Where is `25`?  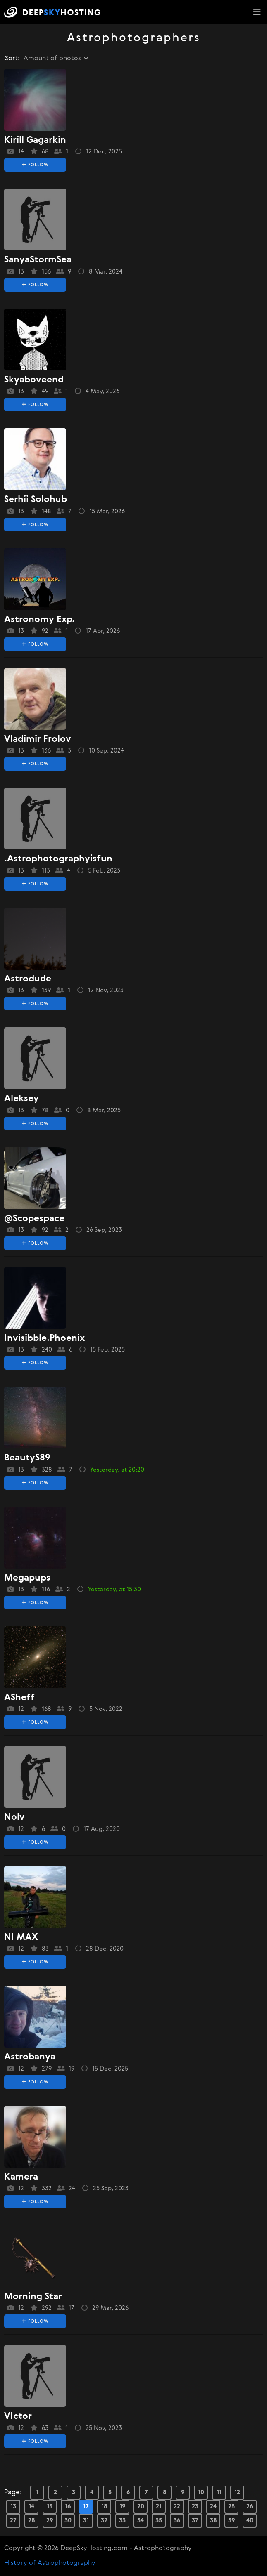
25 is located at coordinates (231, 2506).